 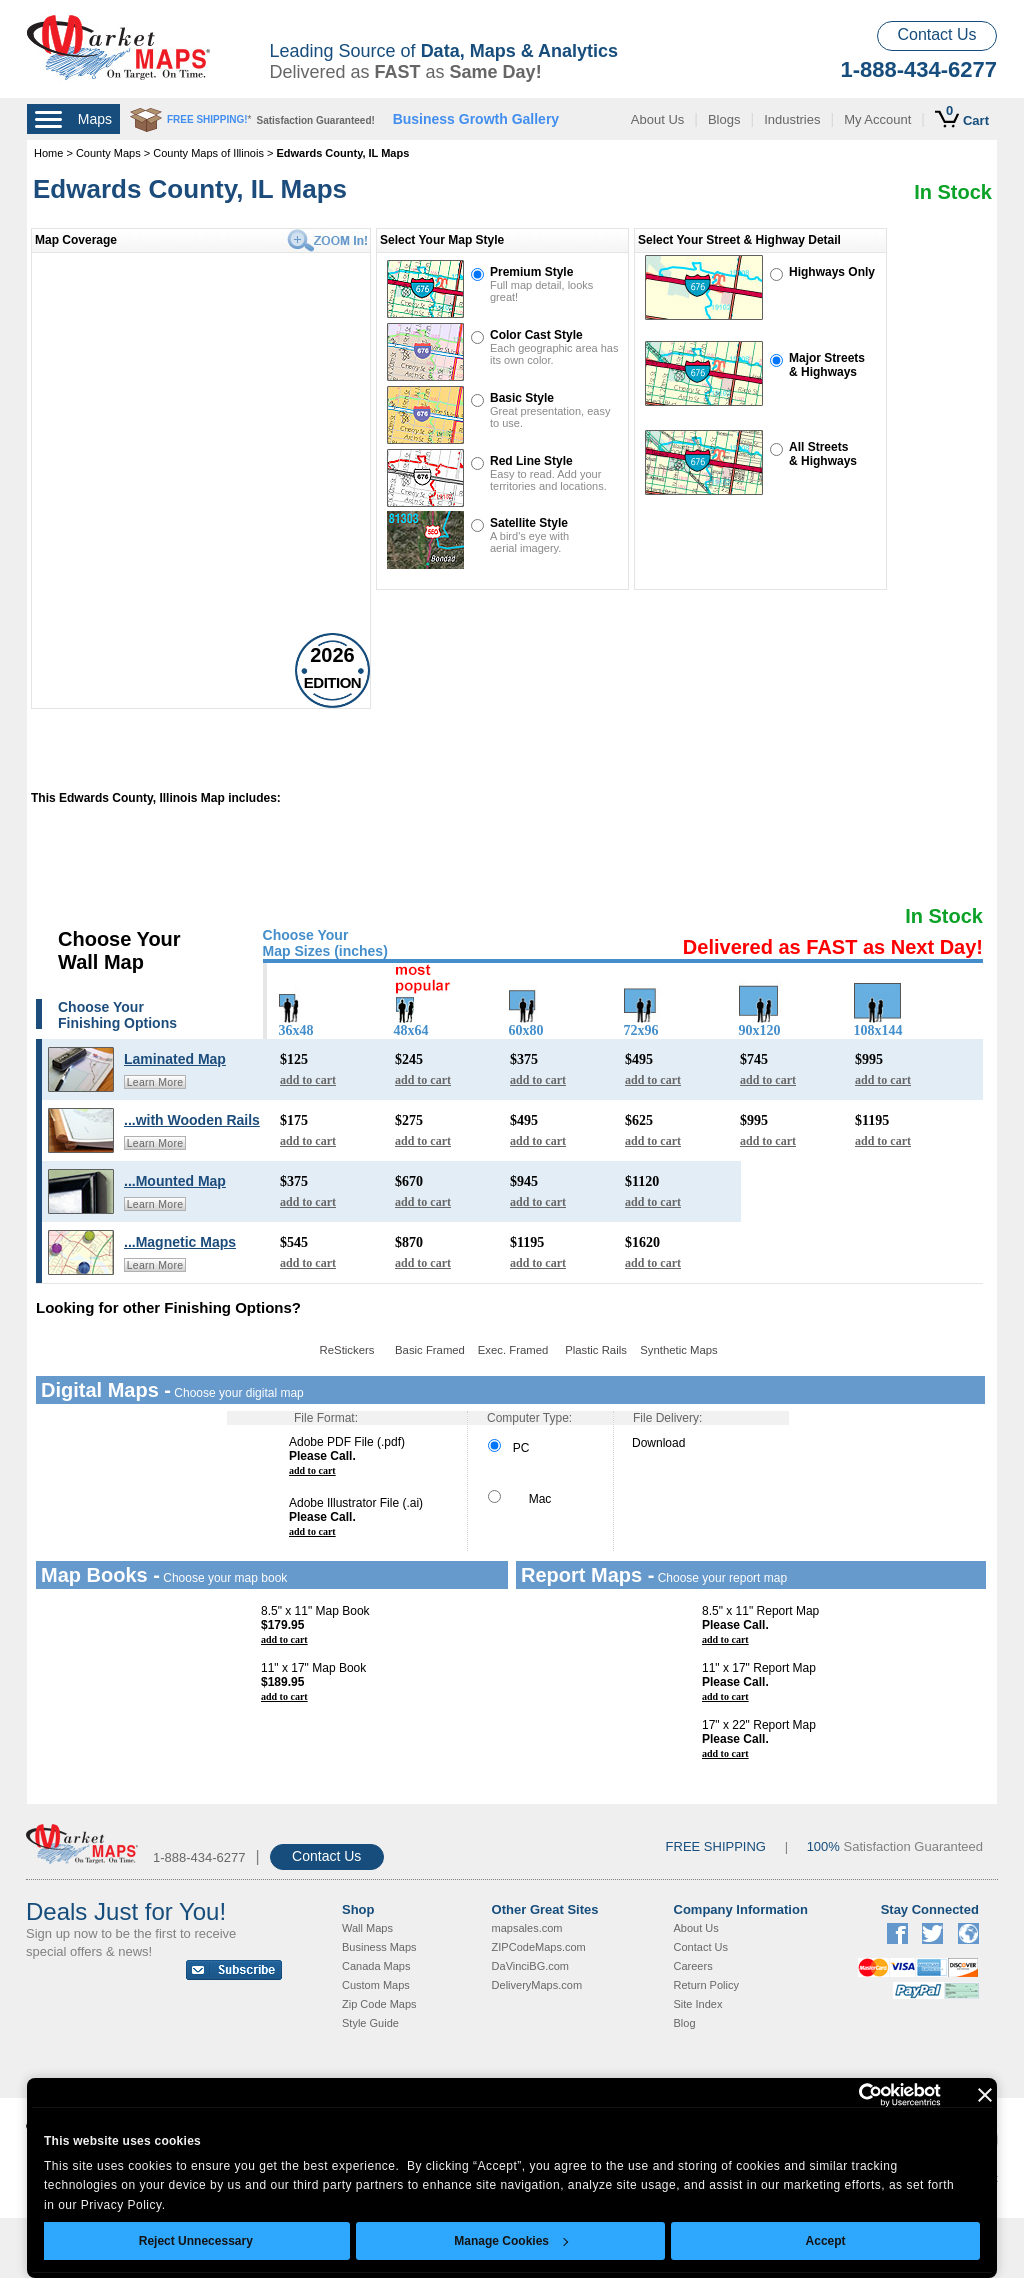 What do you see at coordinates (370, 2023) in the screenshot?
I see `Style Guide` at bounding box center [370, 2023].